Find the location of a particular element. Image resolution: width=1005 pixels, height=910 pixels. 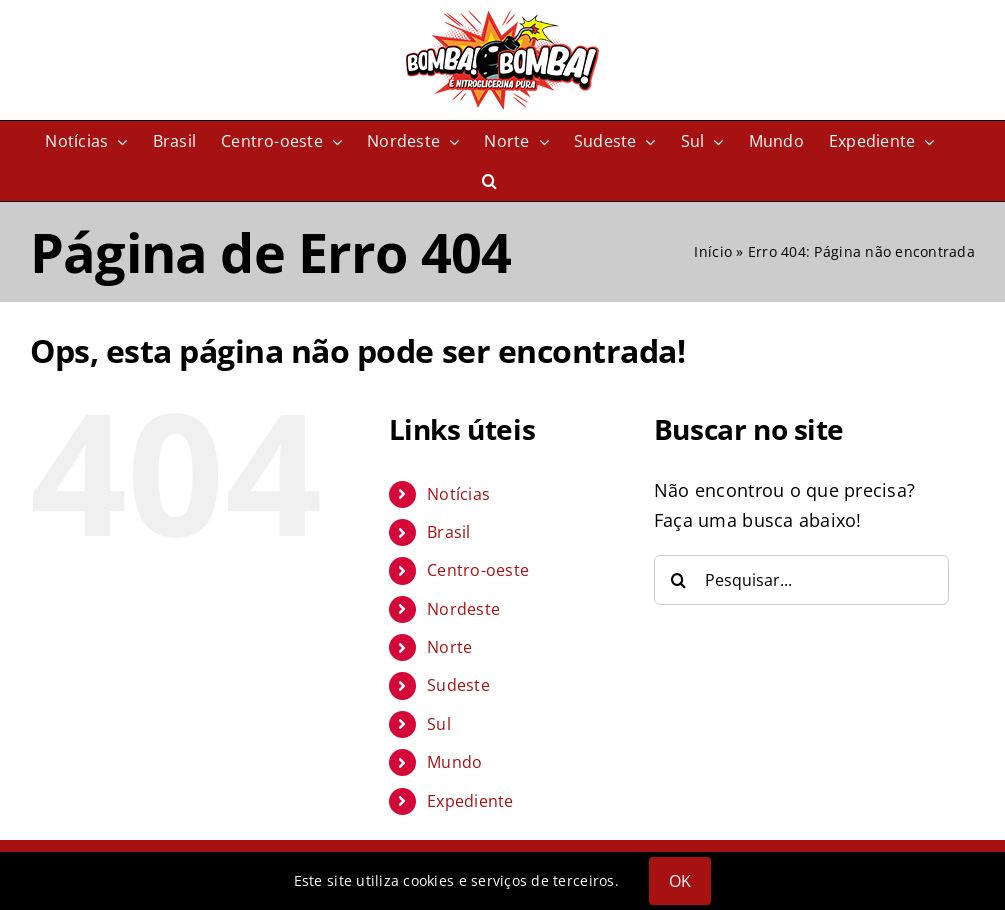

Expediente is located at coordinates (470, 801).